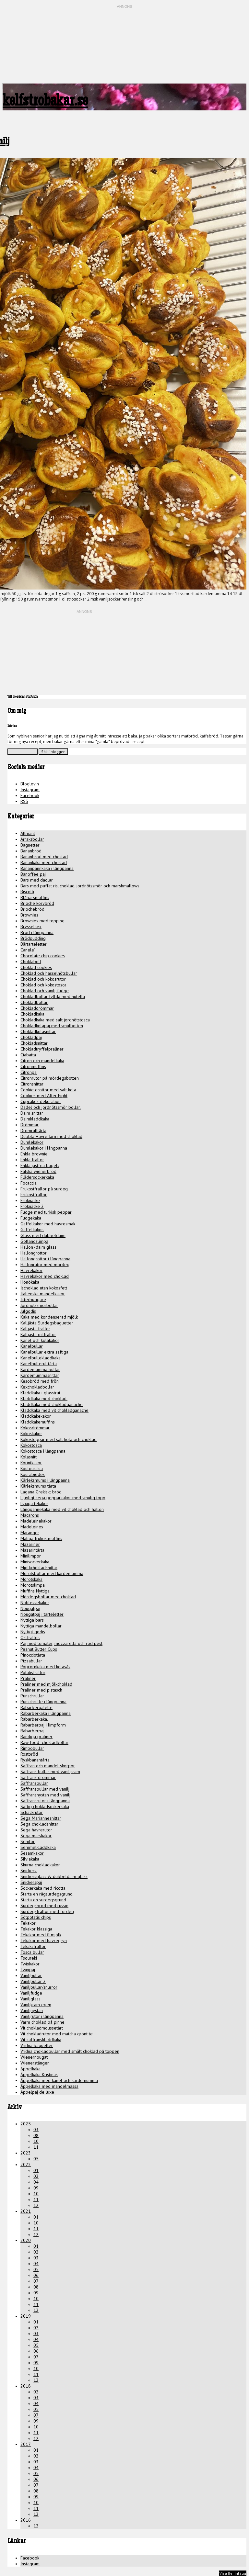 This screenshot has height=2576, width=249. I want to click on Kesobröd med frön, so click(39, 1381).